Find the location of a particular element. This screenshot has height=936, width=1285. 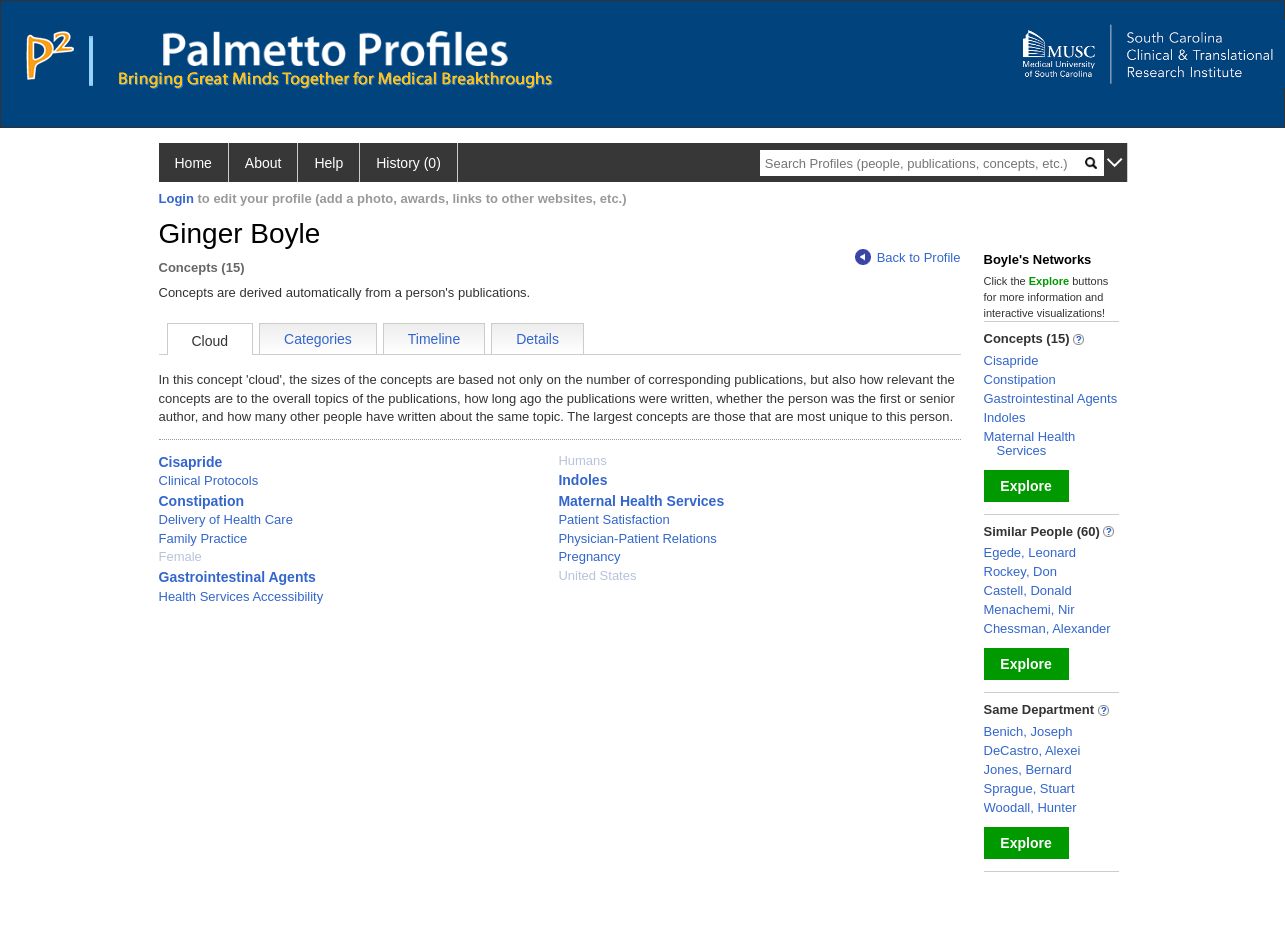

DeCastro, Alexei is located at coordinates (1032, 750).